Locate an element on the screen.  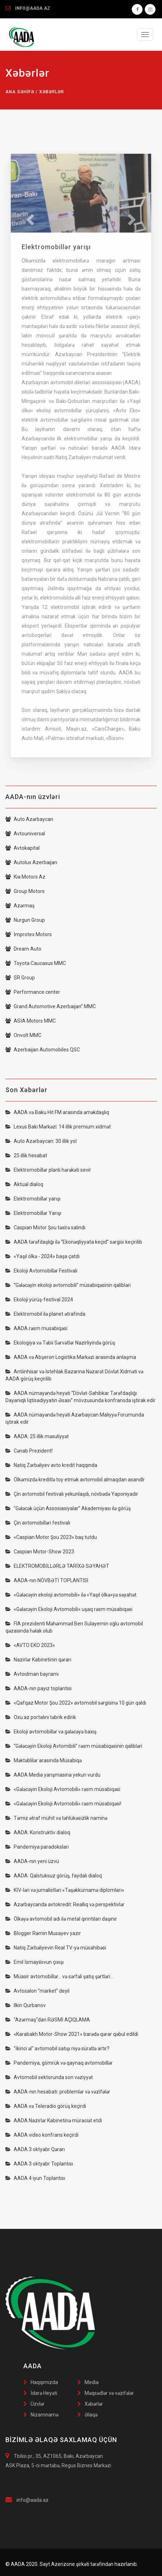
Kia Motors Az is located at coordinates (25, 877).